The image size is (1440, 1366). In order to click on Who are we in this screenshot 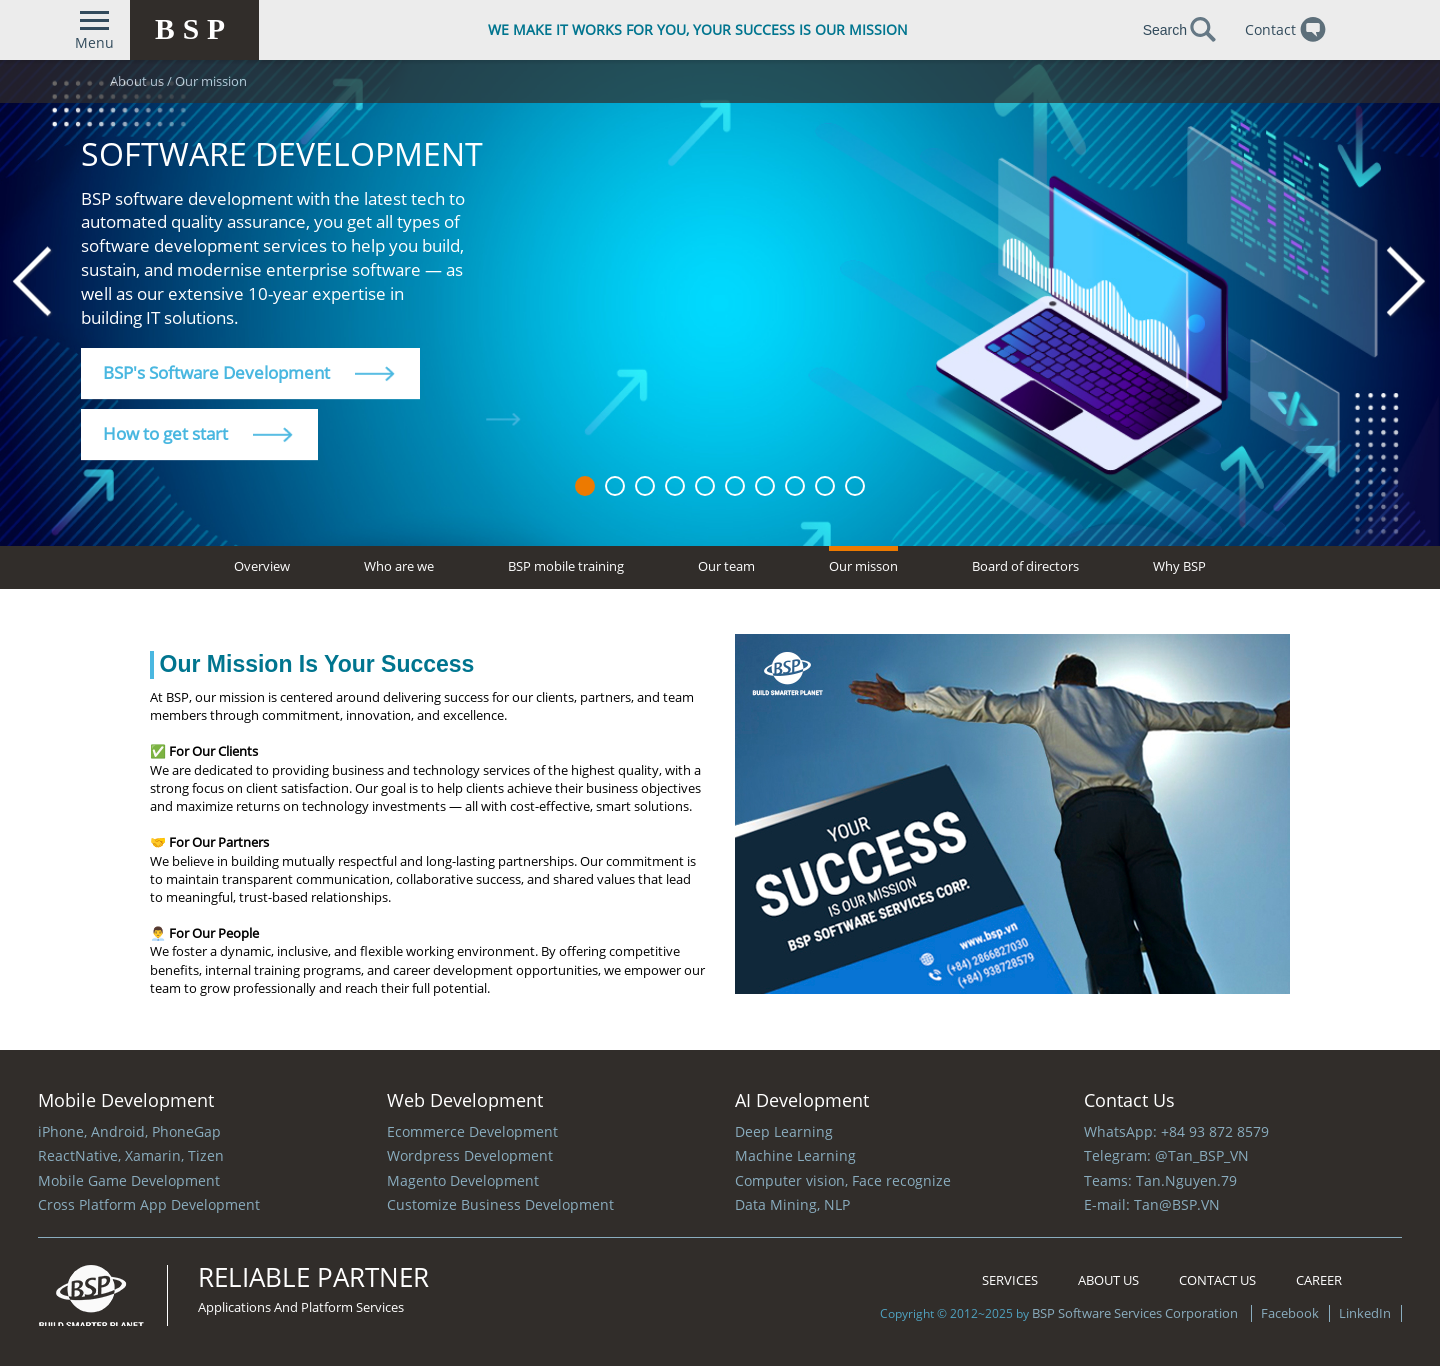, I will do `click(399, 566)`.